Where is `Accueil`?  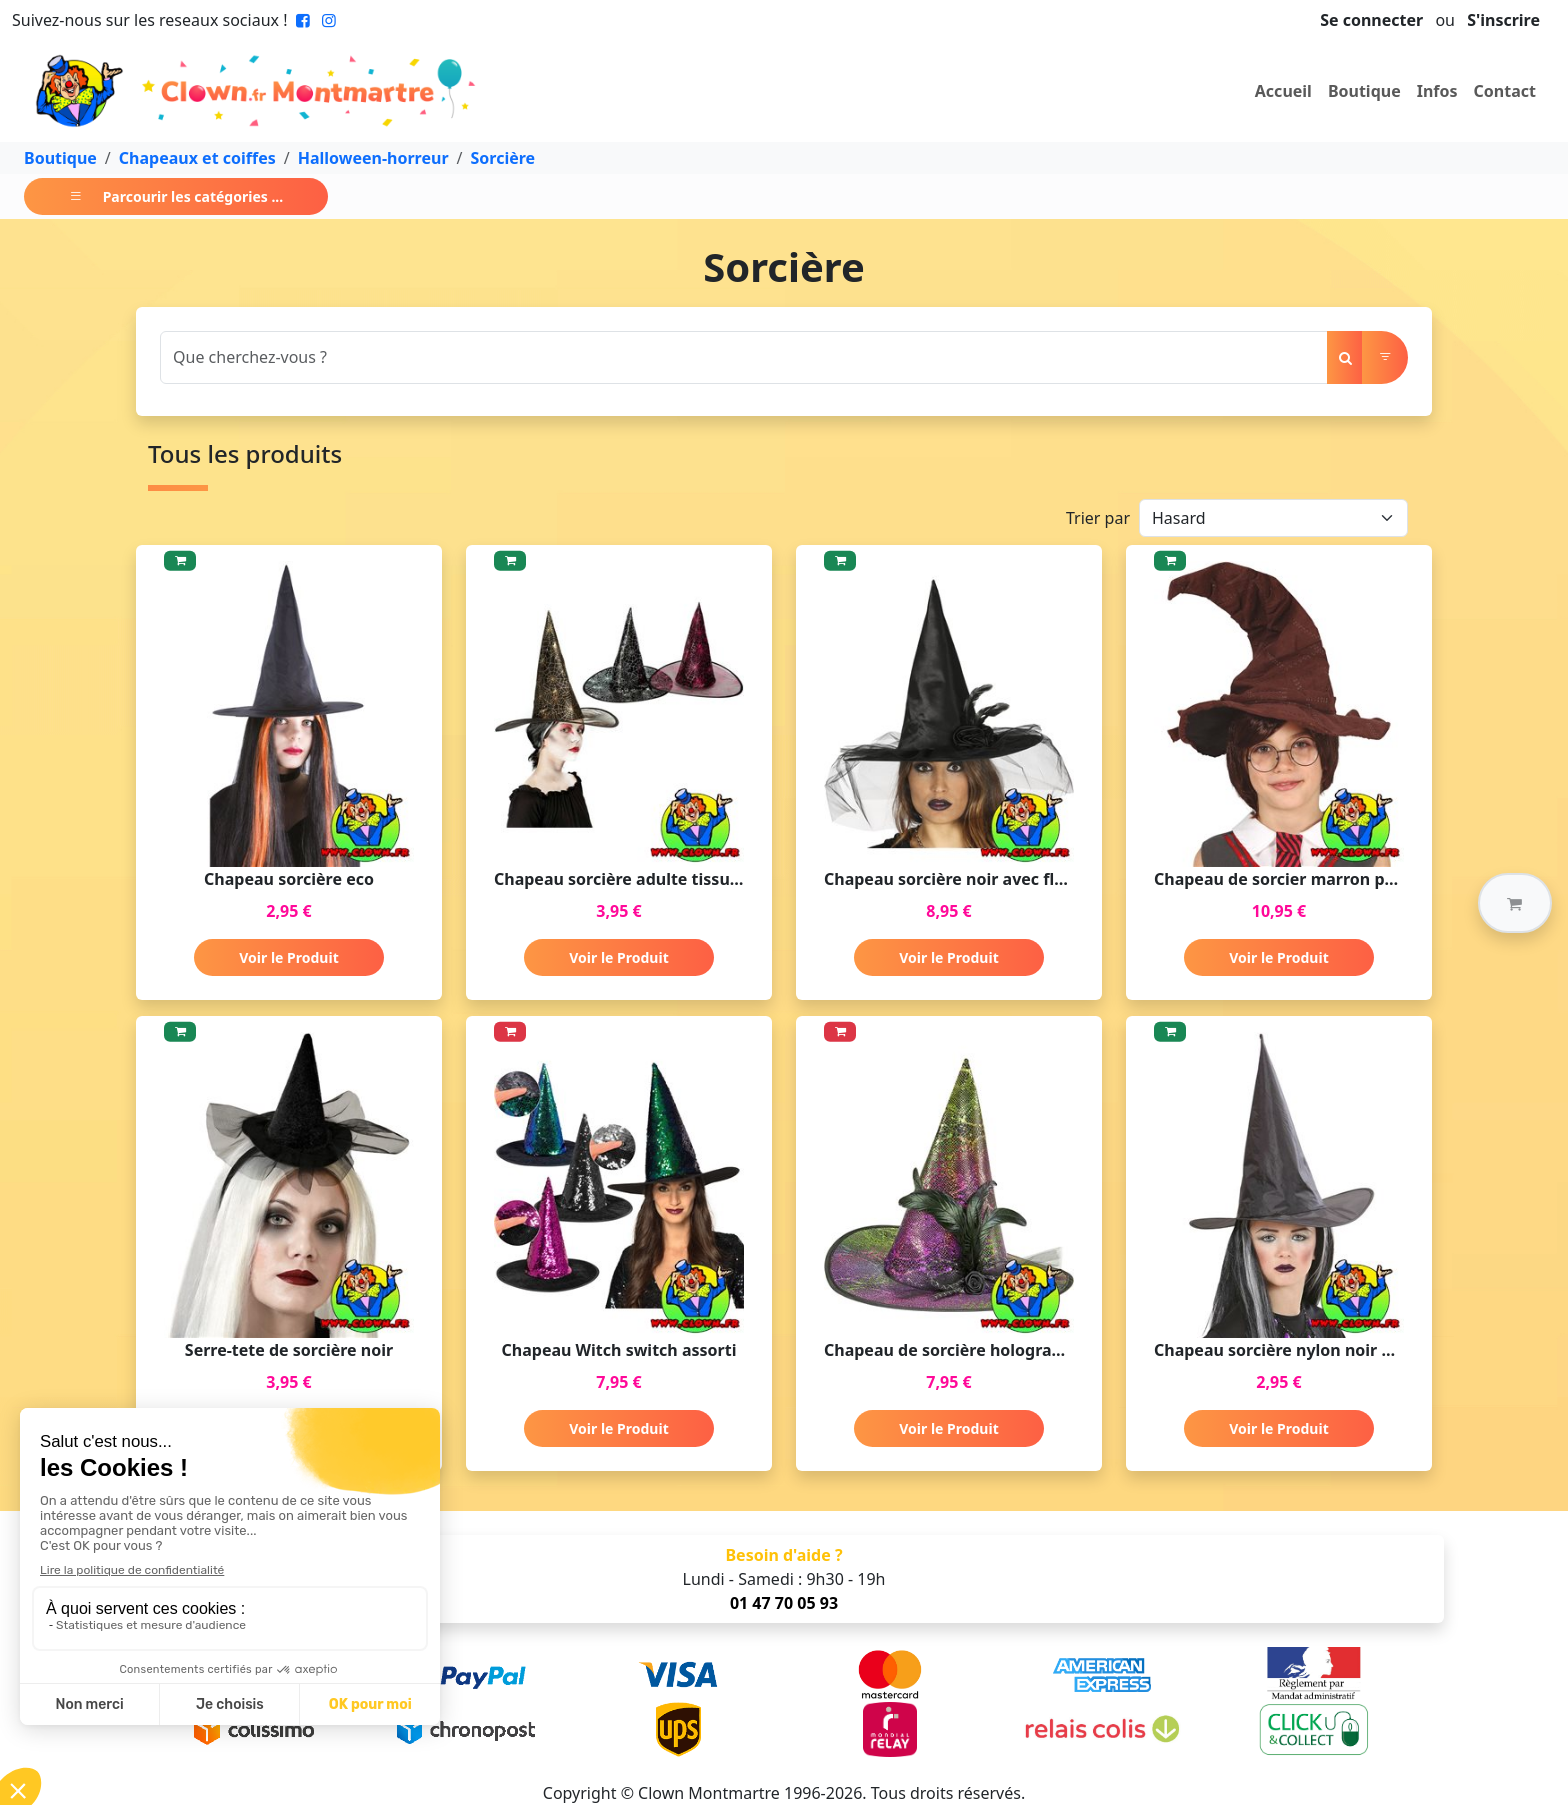 Accueil is located at coordinates (1283, 91).